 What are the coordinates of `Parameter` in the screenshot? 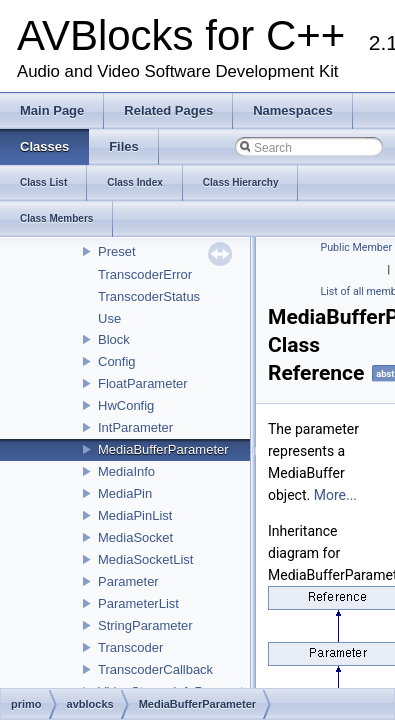 It's located at (128, 581).